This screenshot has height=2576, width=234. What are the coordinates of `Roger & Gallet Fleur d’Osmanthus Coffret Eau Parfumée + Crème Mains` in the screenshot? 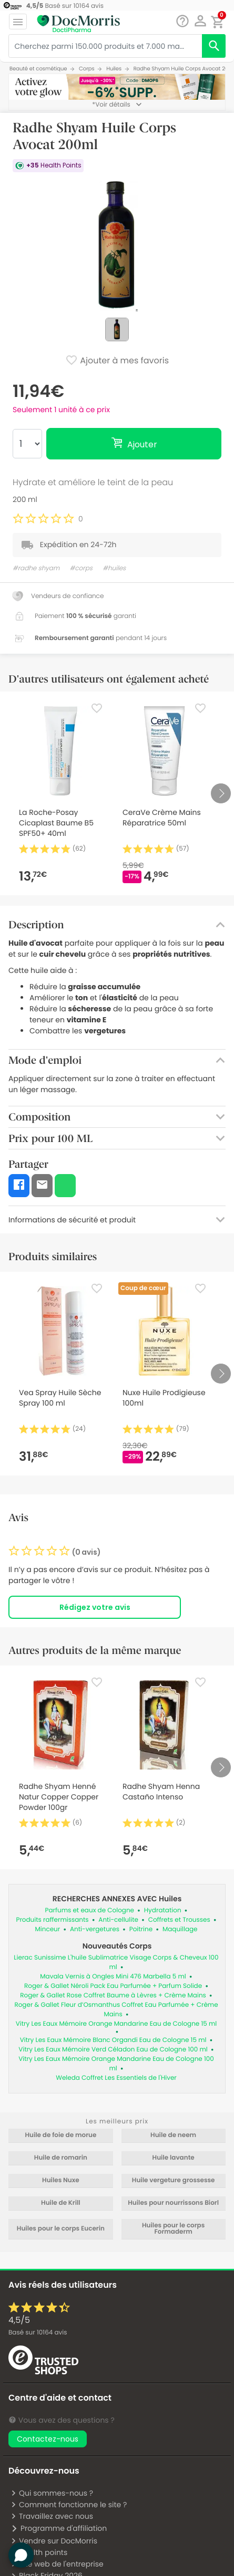 It's located at (116, 2010).